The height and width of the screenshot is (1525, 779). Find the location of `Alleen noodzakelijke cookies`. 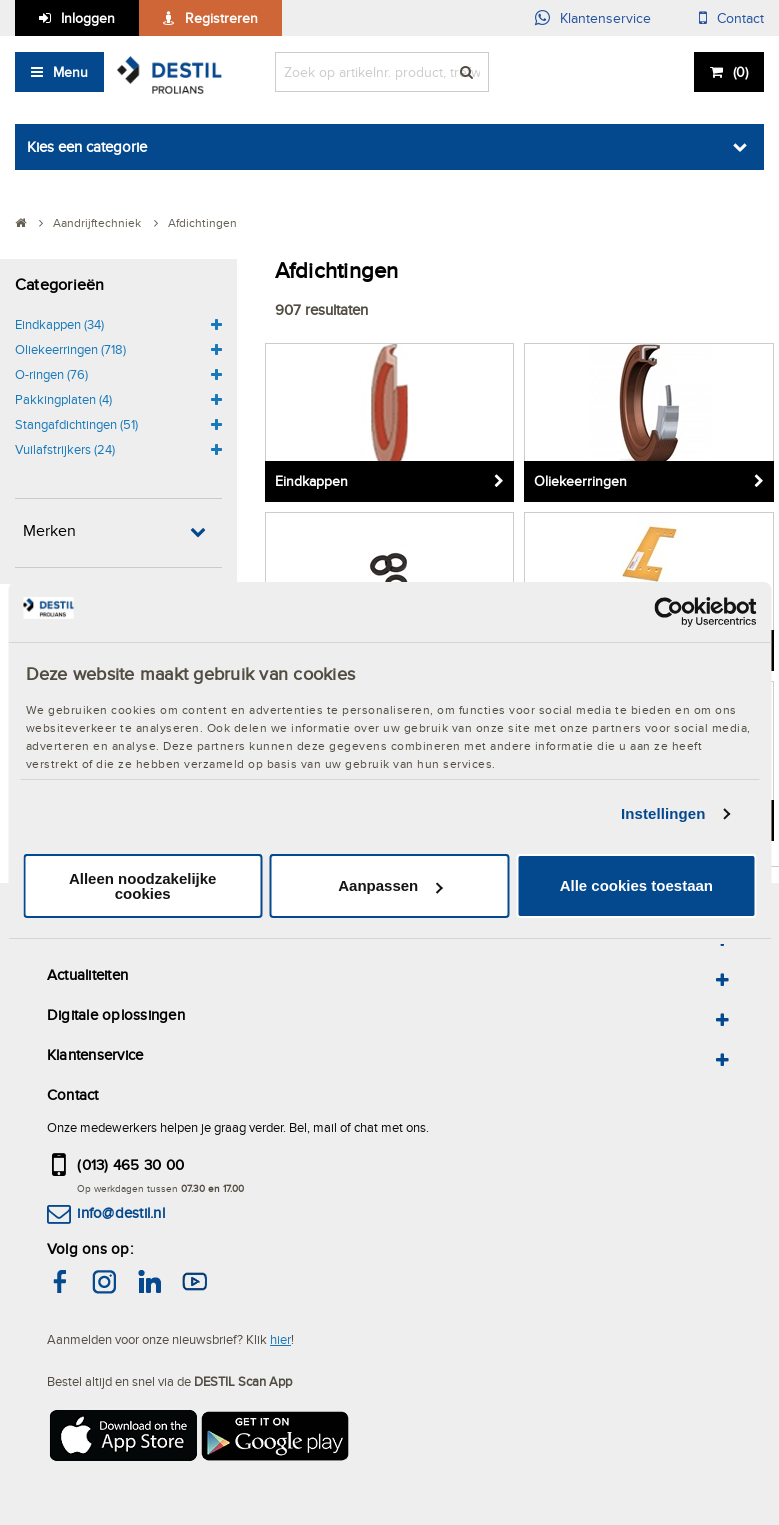

Alleen noodzakelijke cookies is located at coordinates (143, 886).